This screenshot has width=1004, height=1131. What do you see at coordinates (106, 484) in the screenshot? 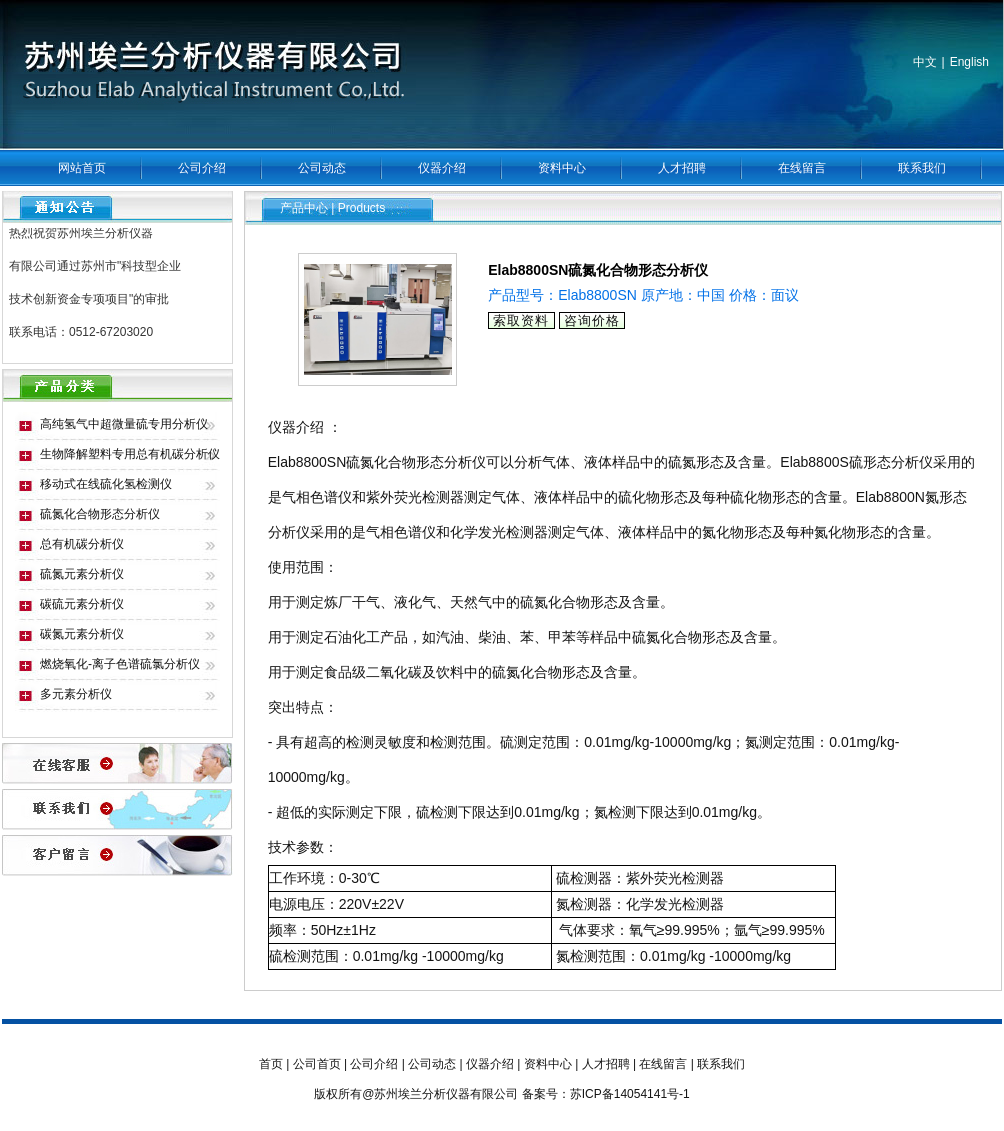
I see `移动式在线硫化氢检测仪` at bounding box center [106, 484].